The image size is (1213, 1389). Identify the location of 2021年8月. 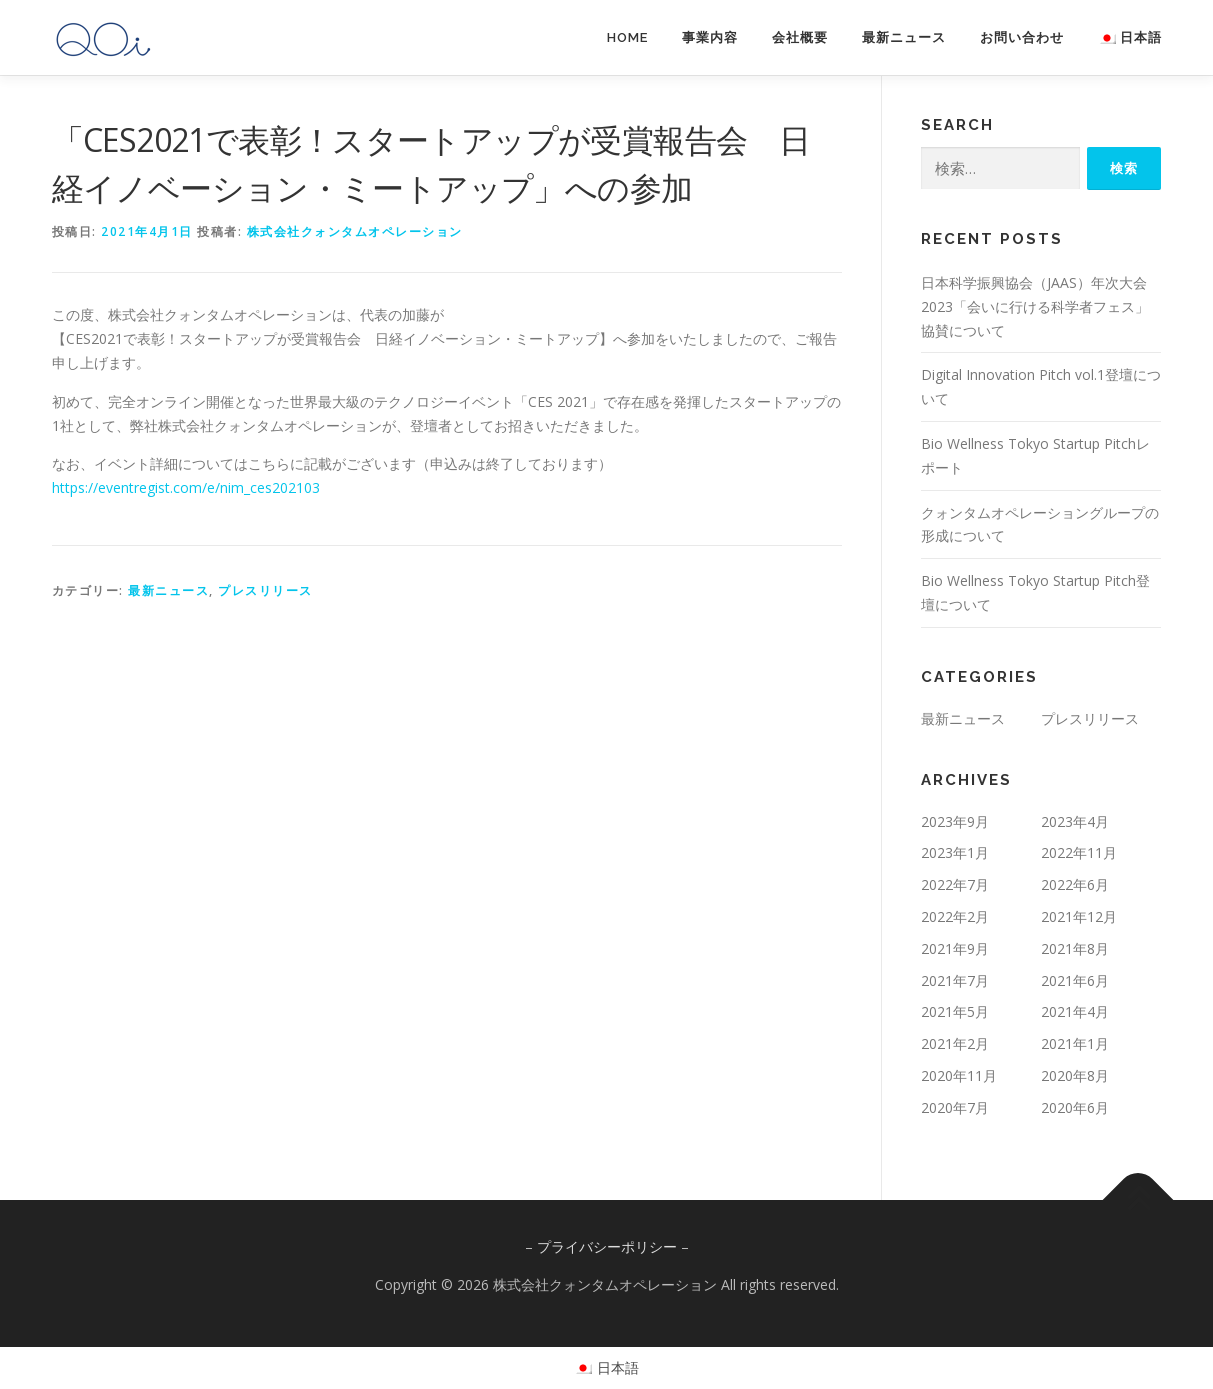
(1075, 948).